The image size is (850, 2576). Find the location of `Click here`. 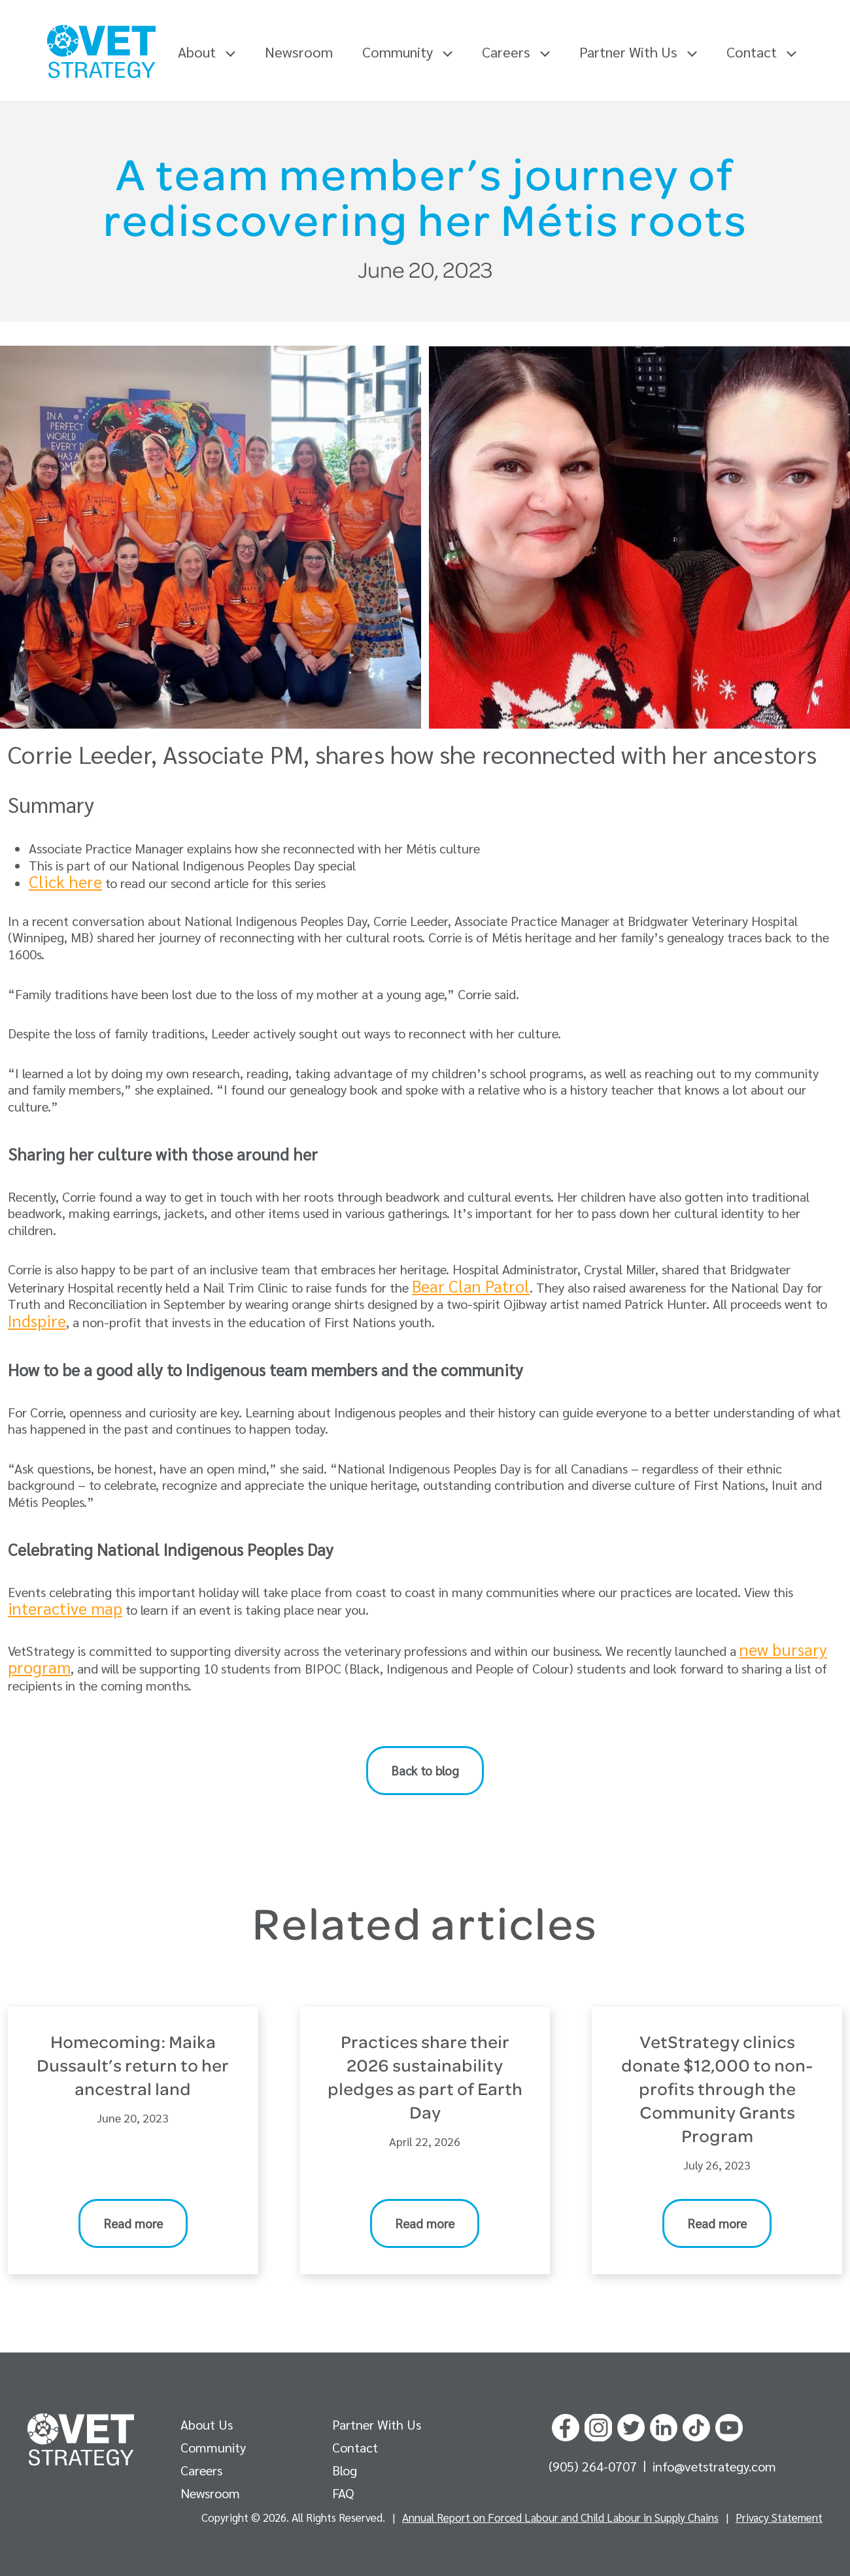

Click here is located at coordinates (65, 881).